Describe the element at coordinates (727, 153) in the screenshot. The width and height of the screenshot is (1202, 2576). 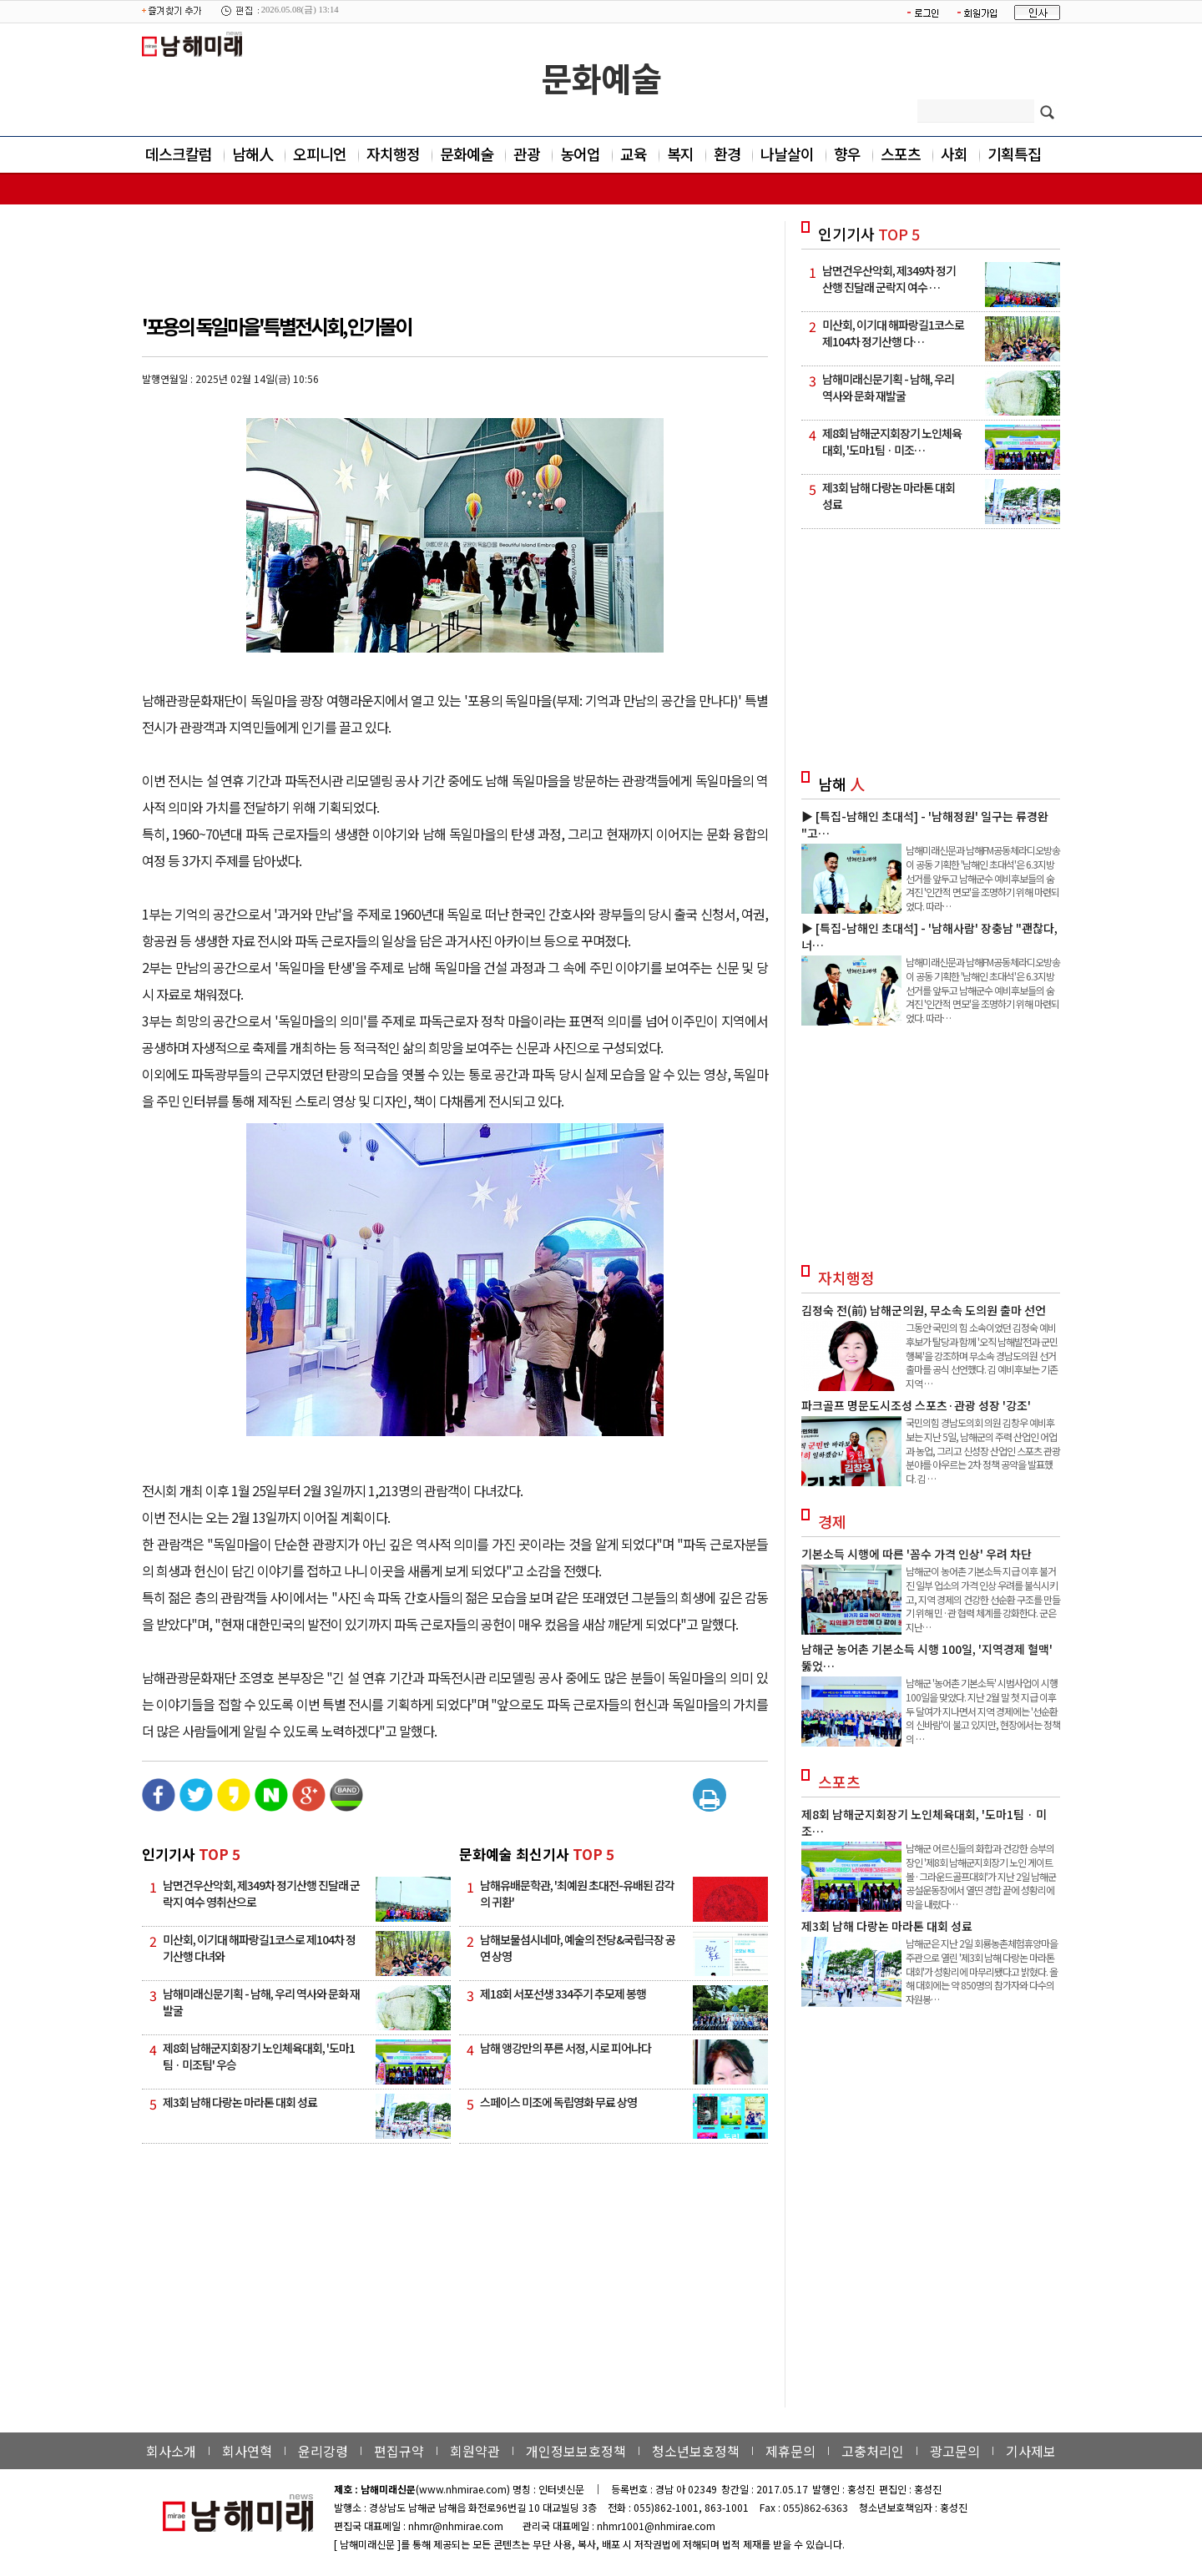
I see `환경` at that location.